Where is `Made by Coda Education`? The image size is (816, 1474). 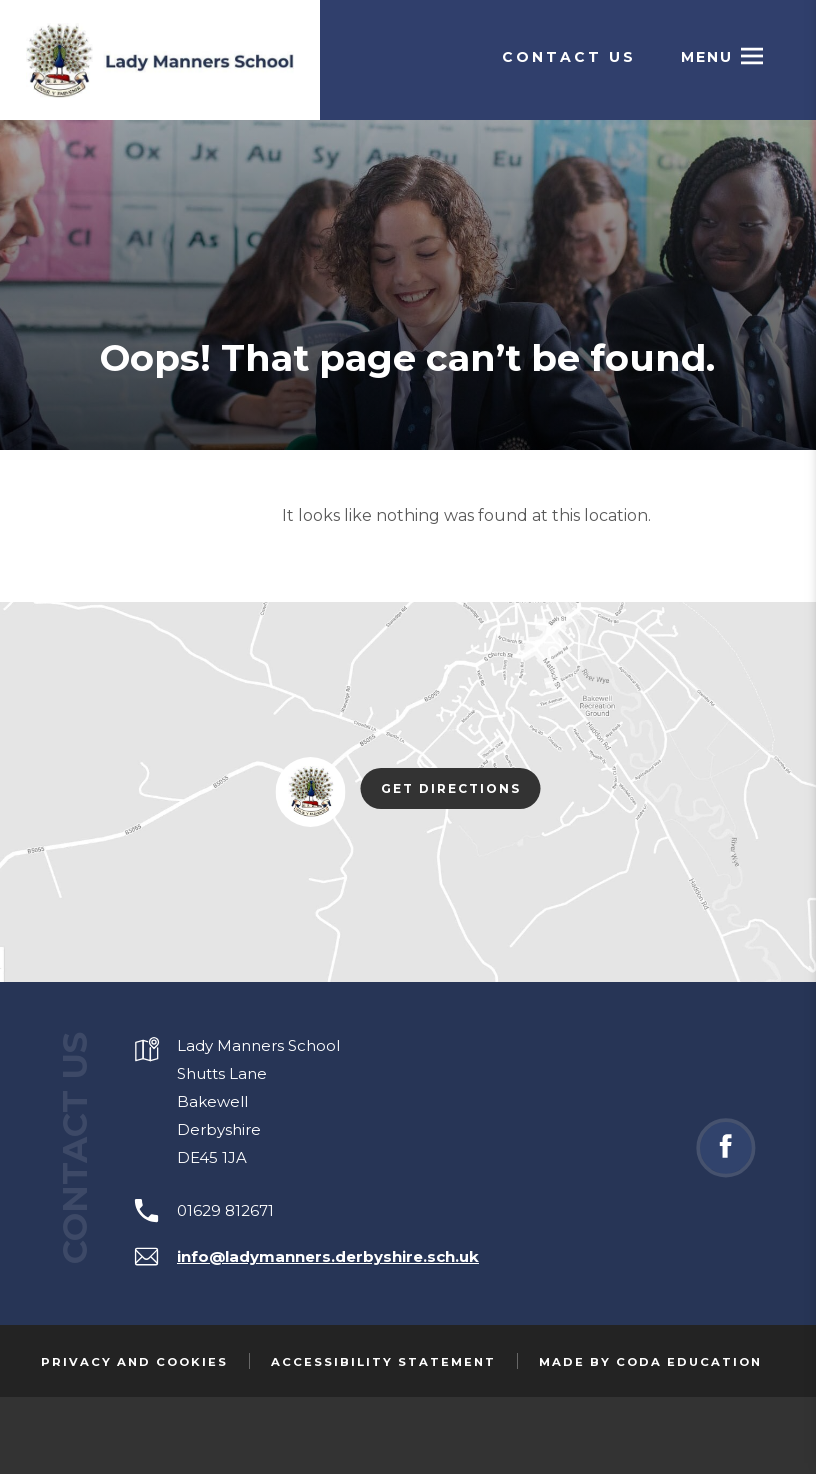
Made by Coda Education is located at coordinates (650, 1362).